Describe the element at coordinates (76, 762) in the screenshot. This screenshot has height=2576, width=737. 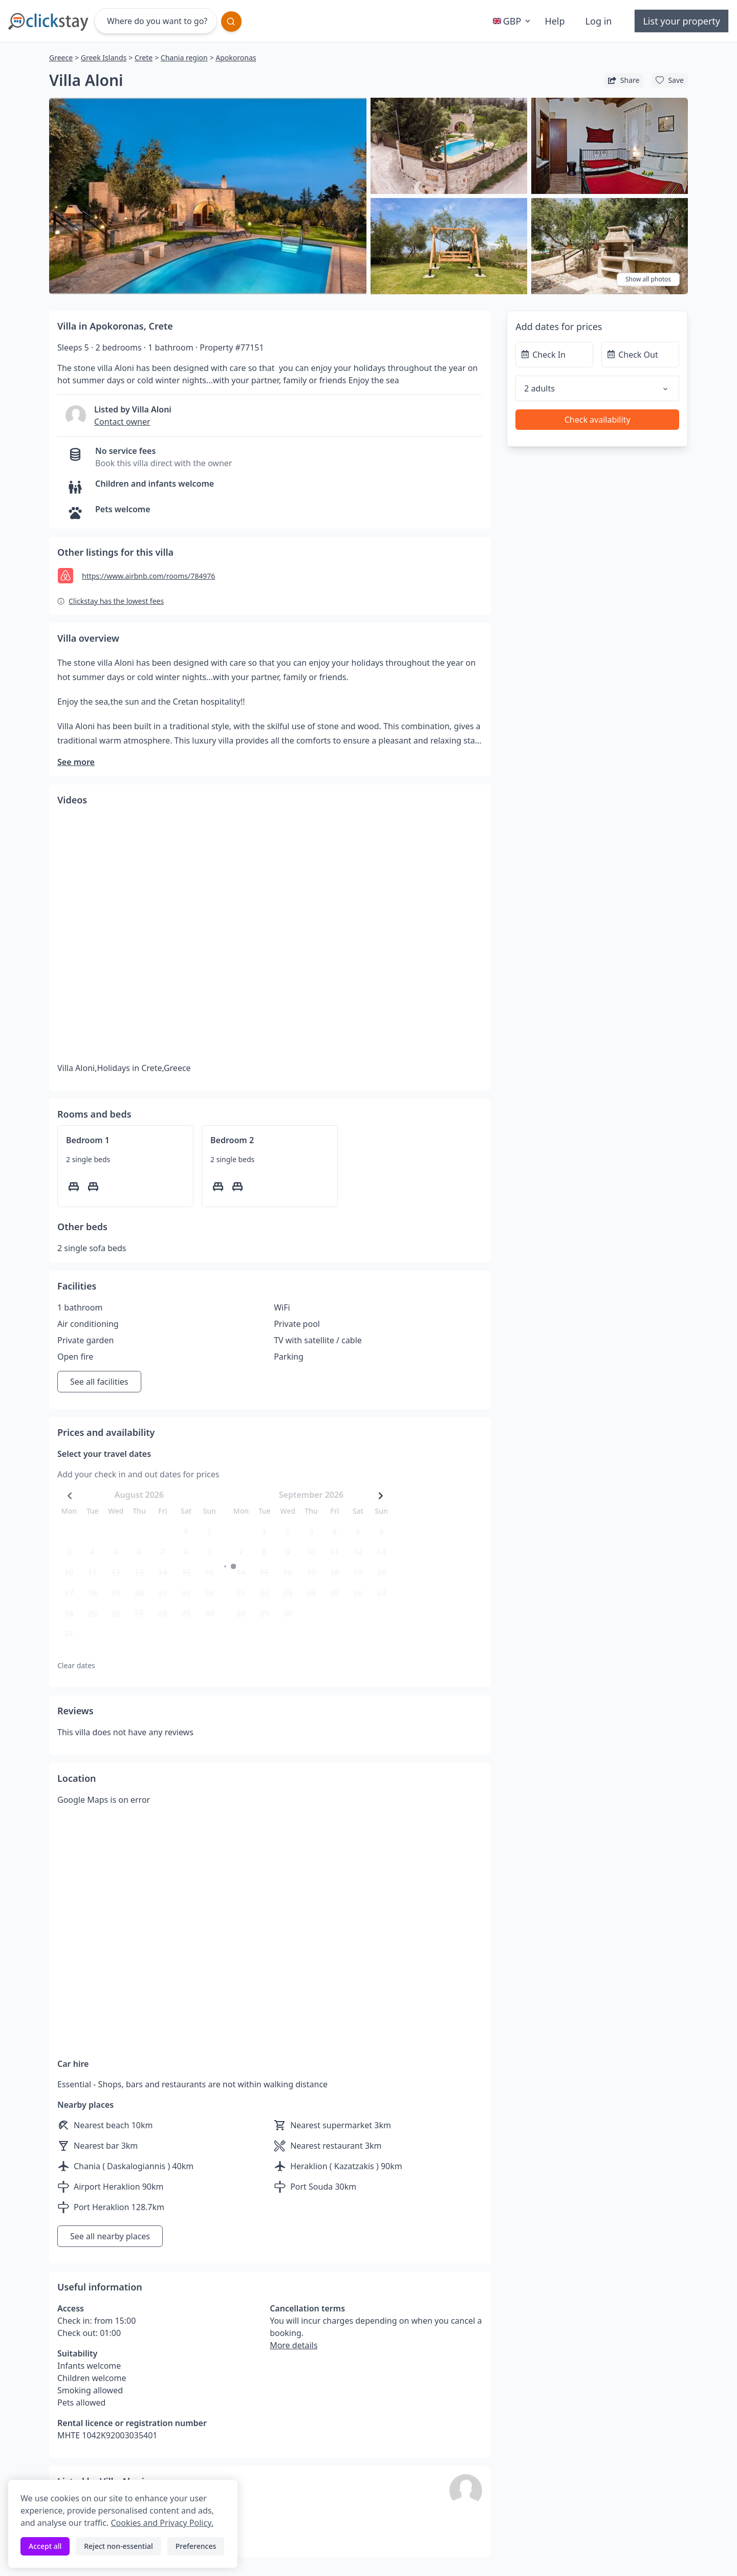
I see `See more` at that location.